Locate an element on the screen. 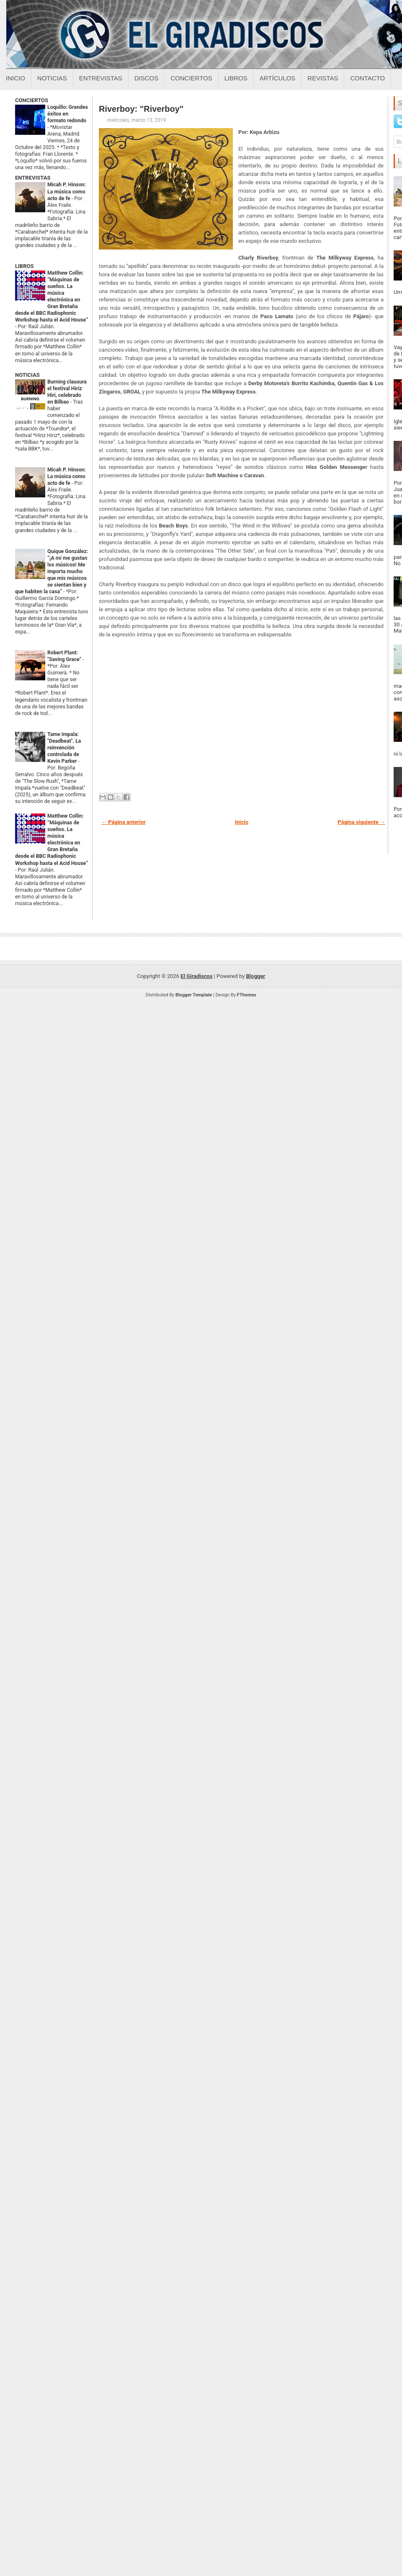  FThemes is located at coordinates (246, 995).